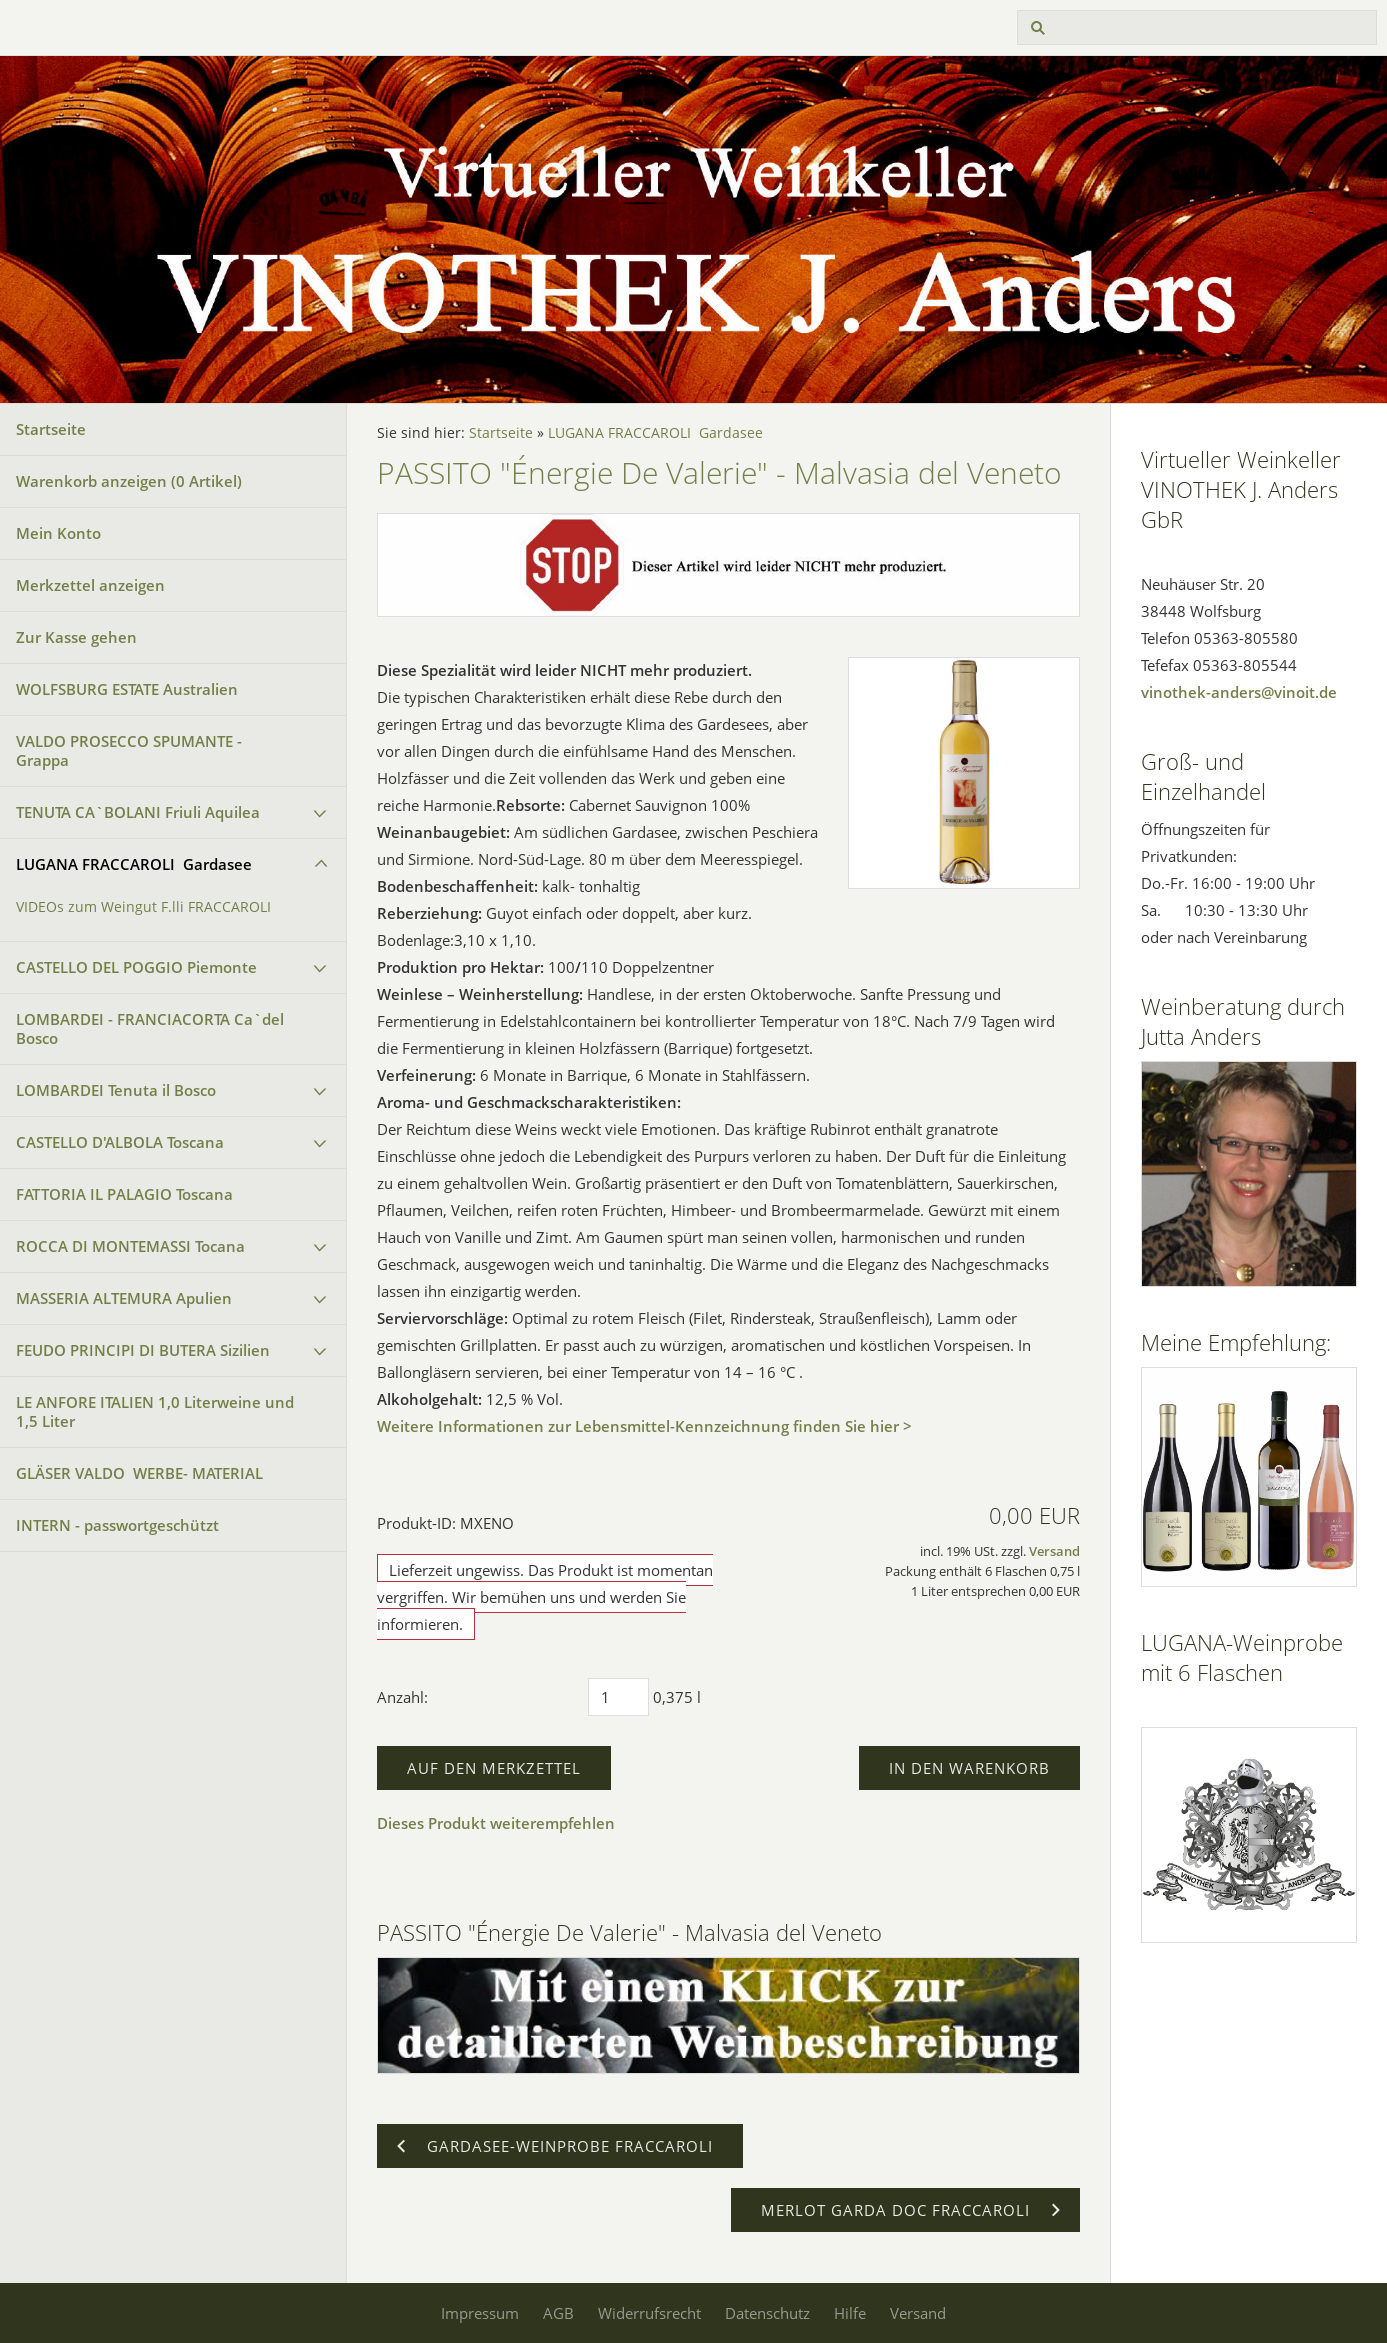  Describe the element at coordinates (767, 2313) in the screenshot. I see `Datenschutz` at that location.